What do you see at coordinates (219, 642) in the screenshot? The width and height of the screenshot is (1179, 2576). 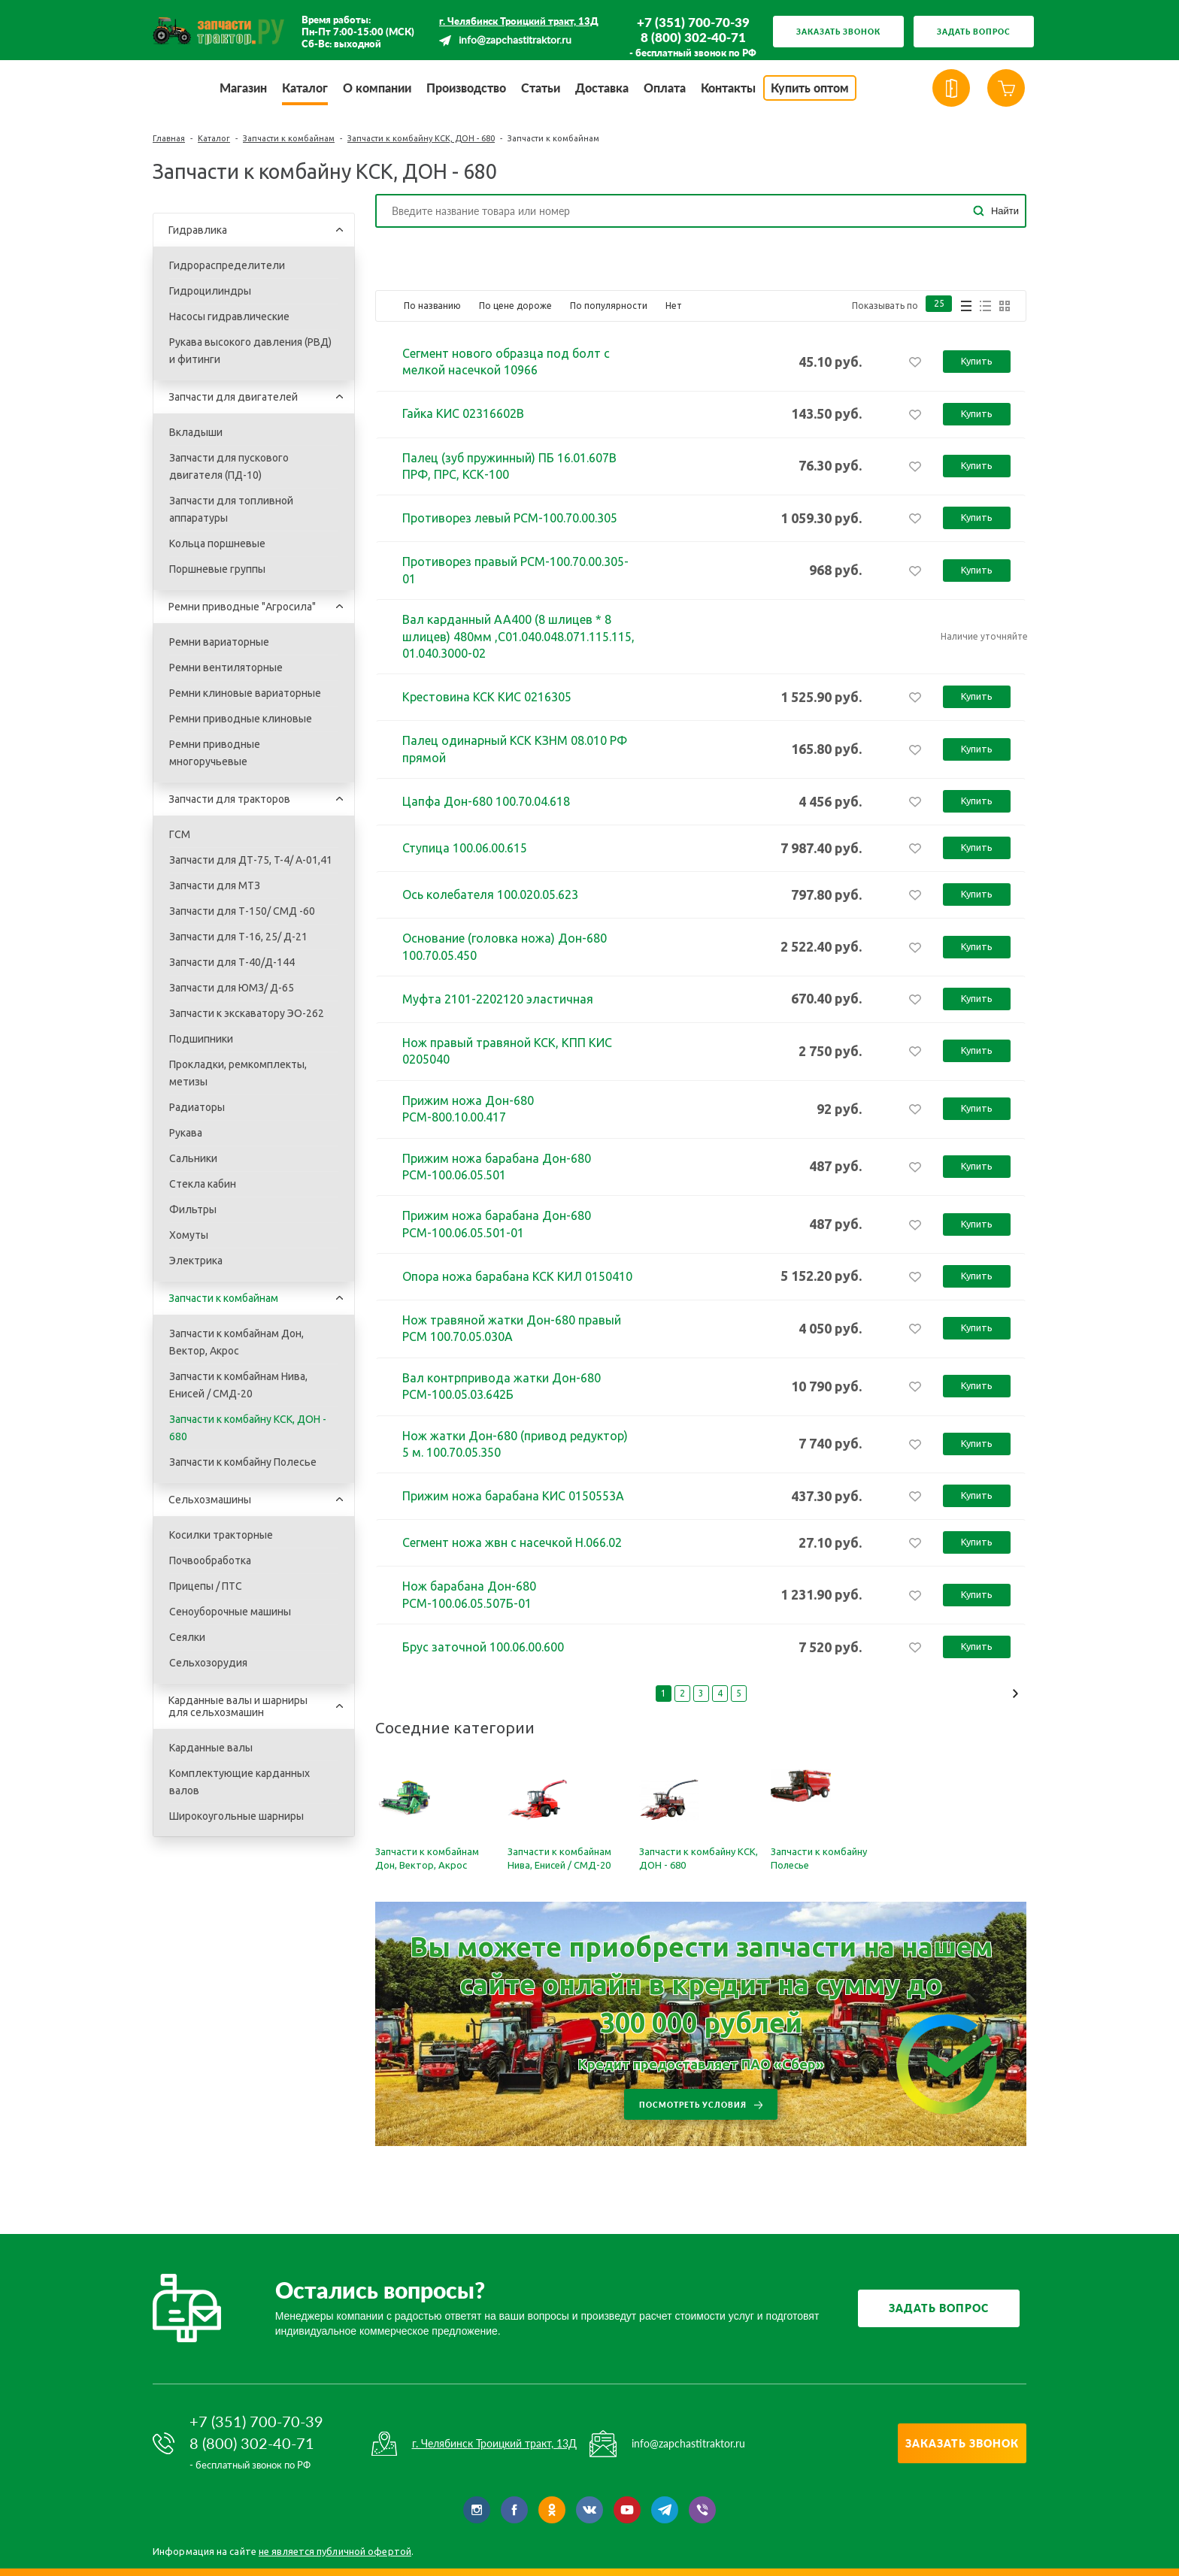 I see `Ремни вариаторные` at bounding box center [219, 642].